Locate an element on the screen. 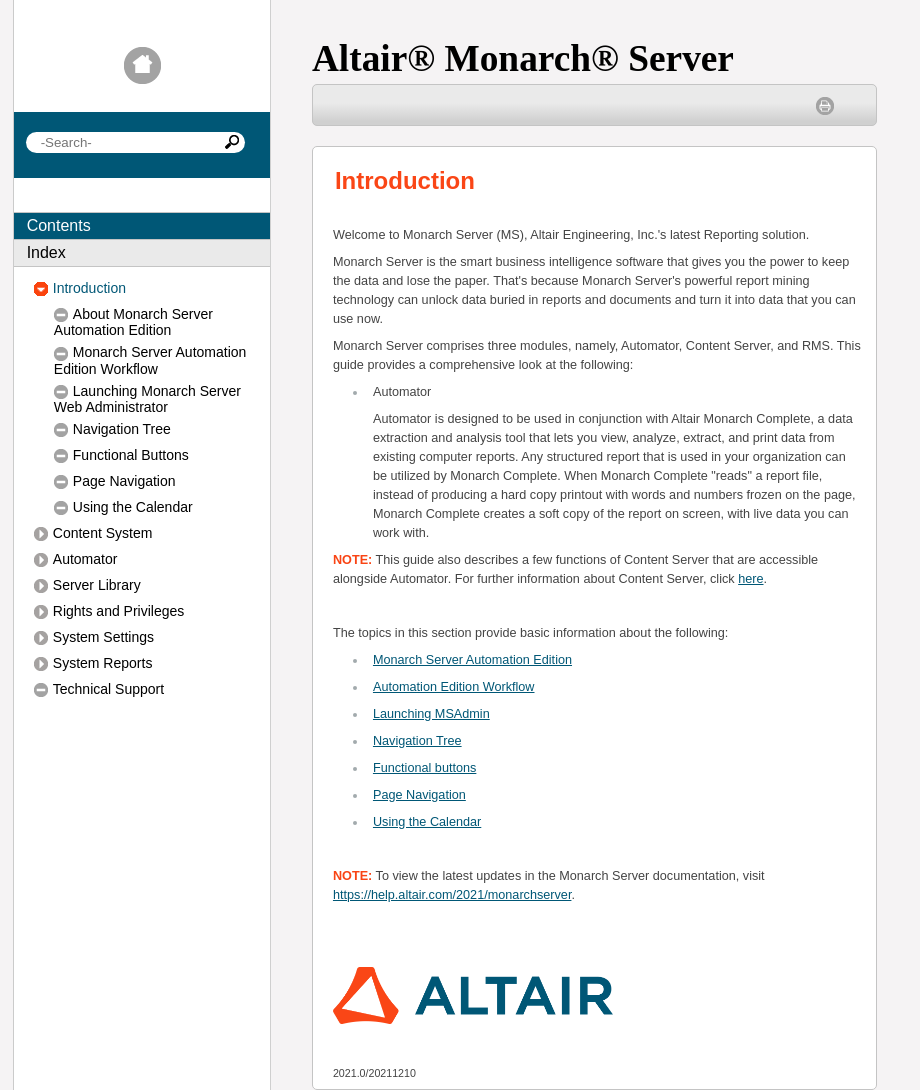 The image size is (920, 1090). Automation Edition Workflow is located at coordinates (454, 687).